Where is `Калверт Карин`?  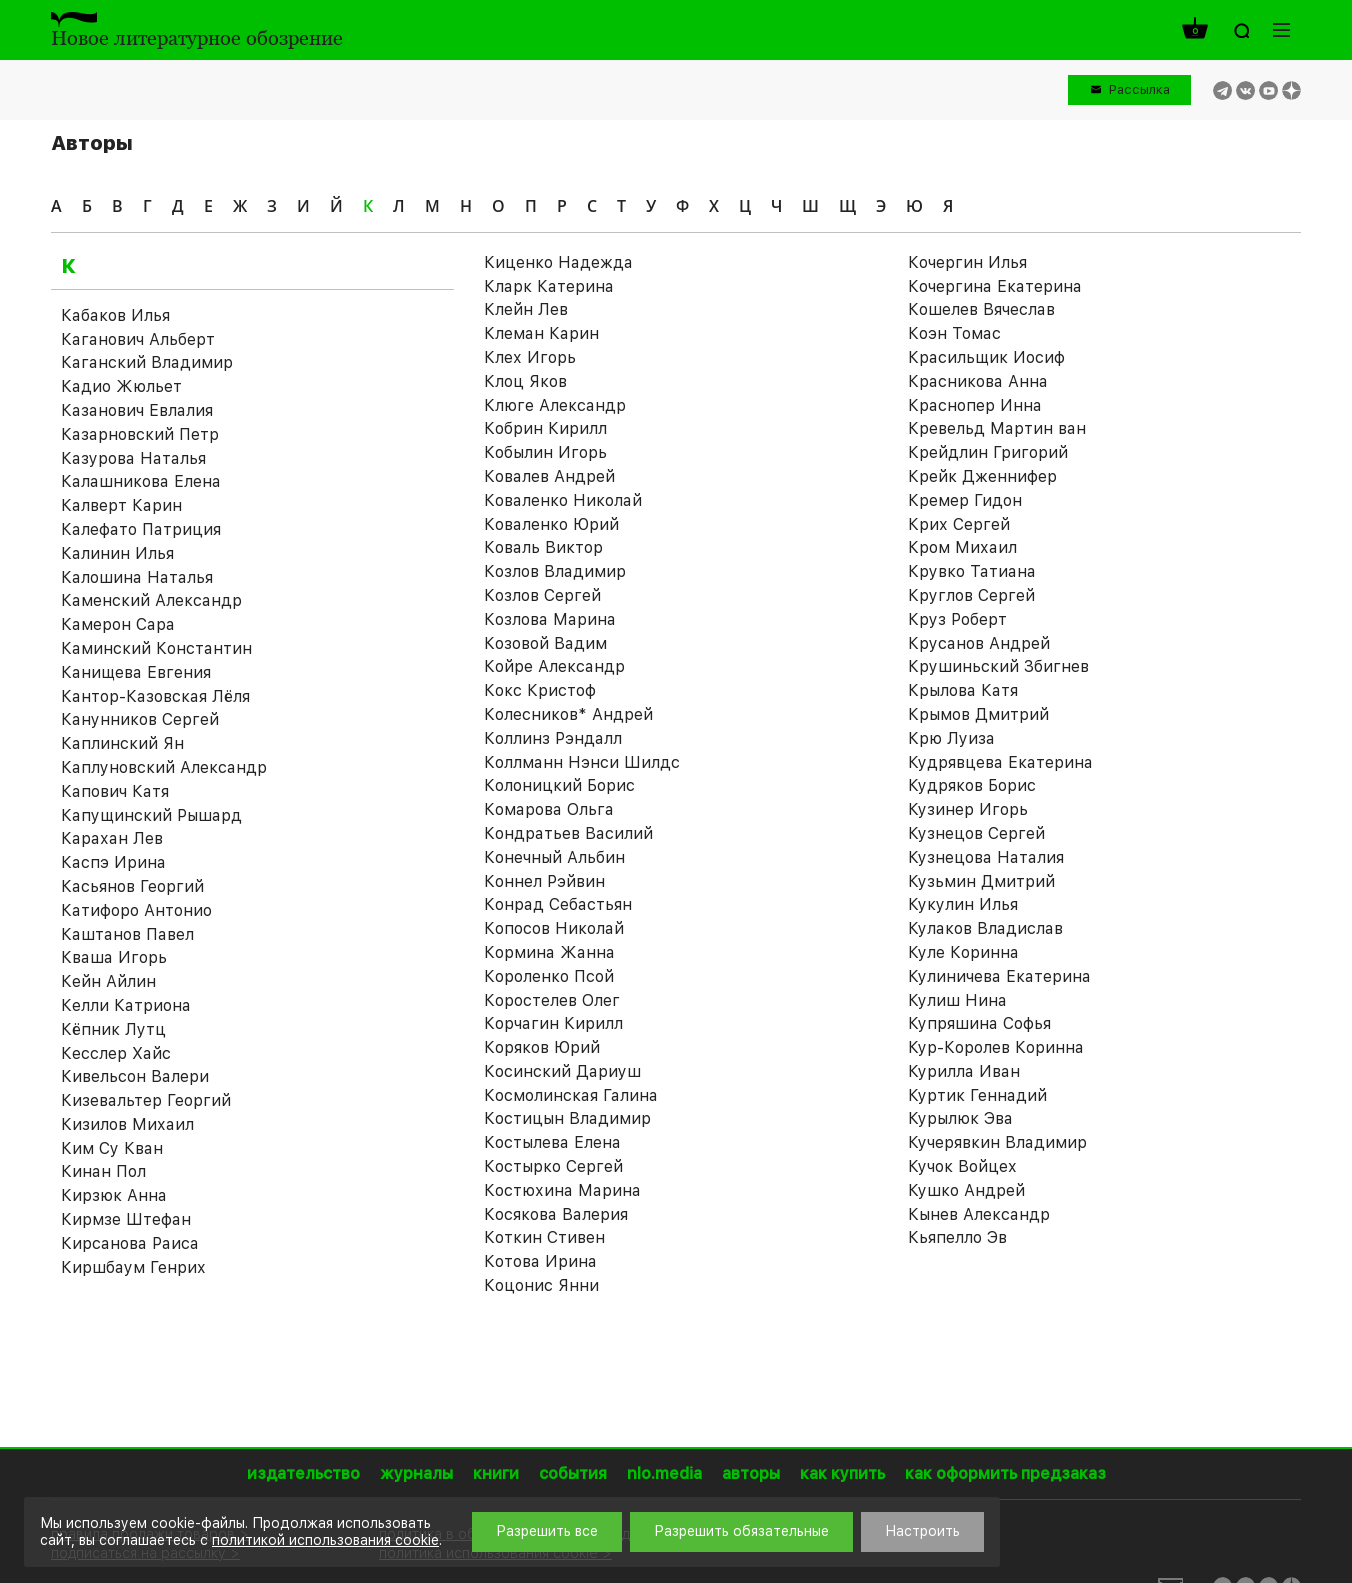
Калверт Карин is located at coordinates (121, 505).